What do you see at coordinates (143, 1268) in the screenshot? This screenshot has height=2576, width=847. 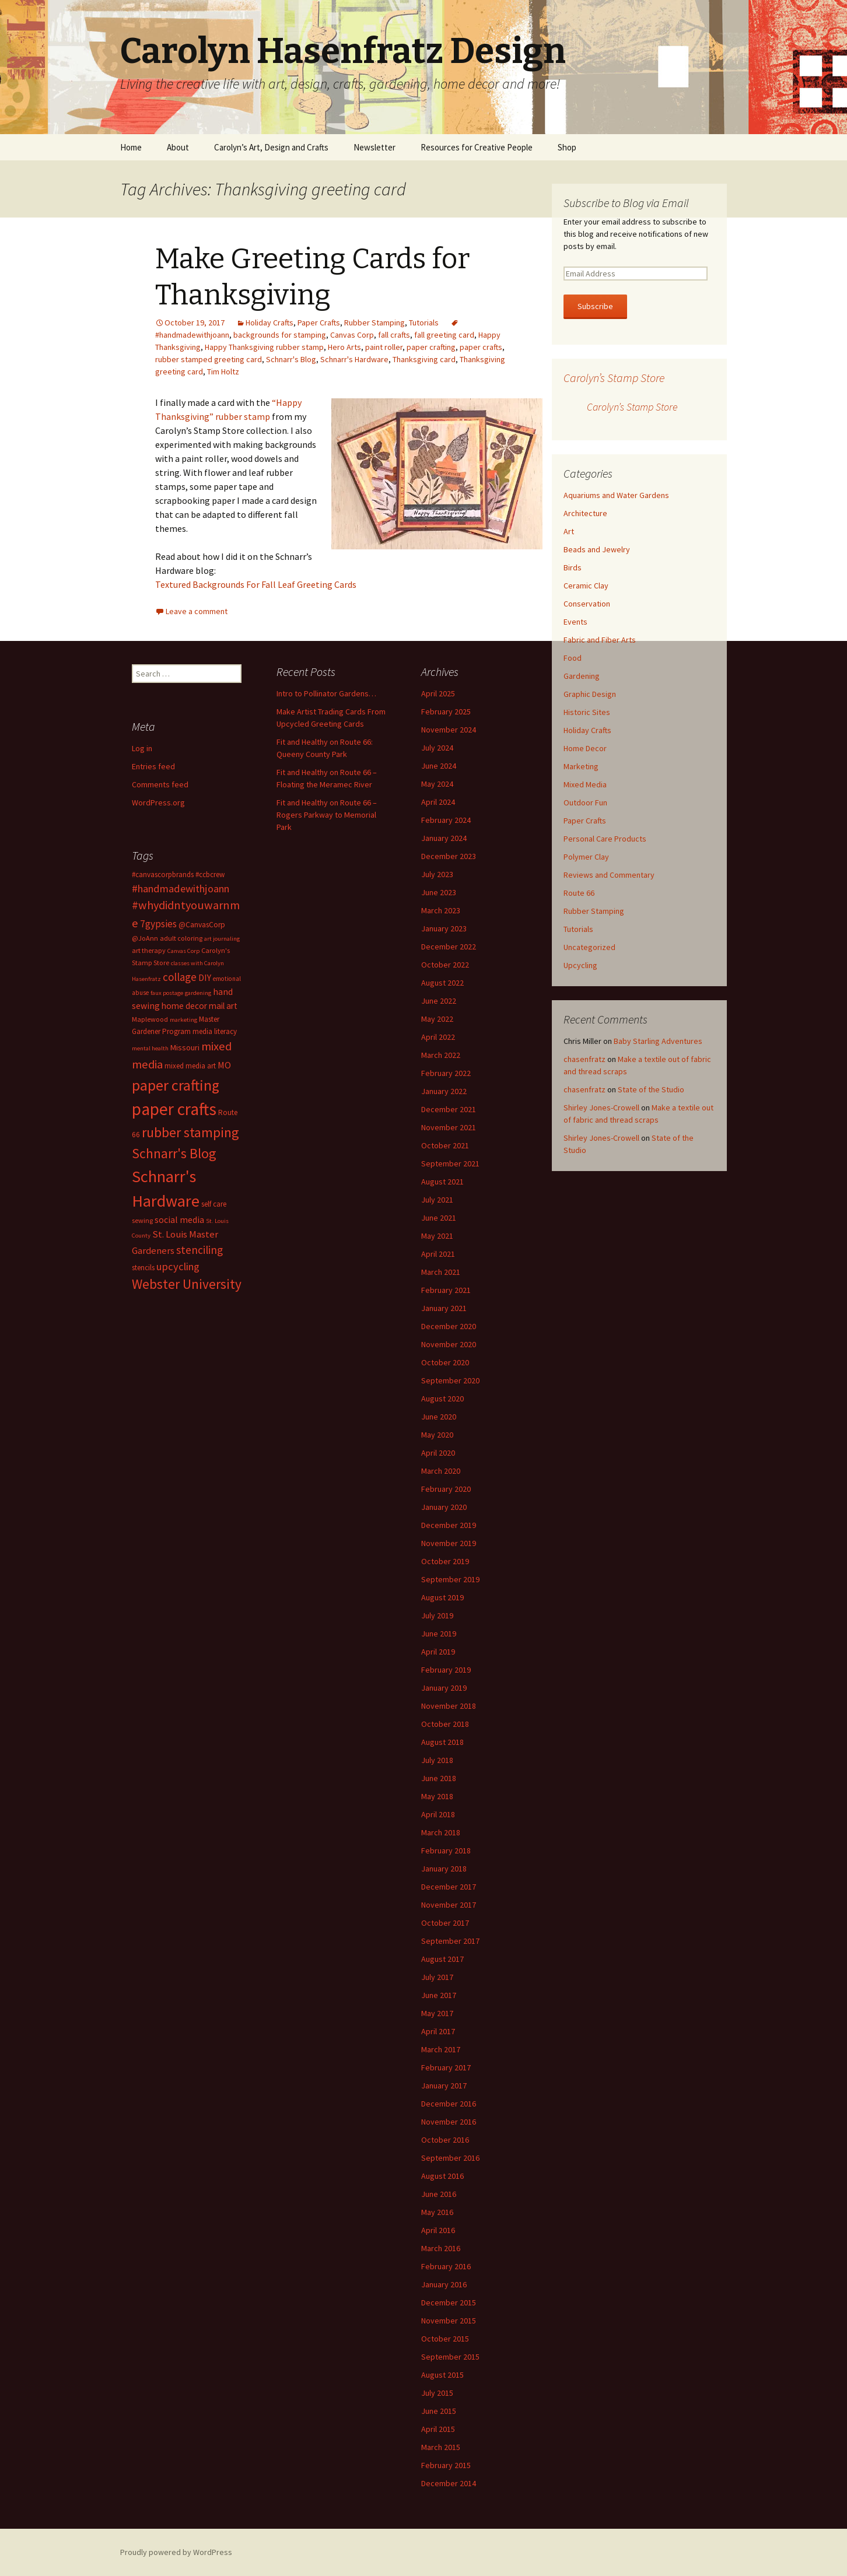 I see `stencils [stencils (14 items)]` at bounding box center [143, 1268].